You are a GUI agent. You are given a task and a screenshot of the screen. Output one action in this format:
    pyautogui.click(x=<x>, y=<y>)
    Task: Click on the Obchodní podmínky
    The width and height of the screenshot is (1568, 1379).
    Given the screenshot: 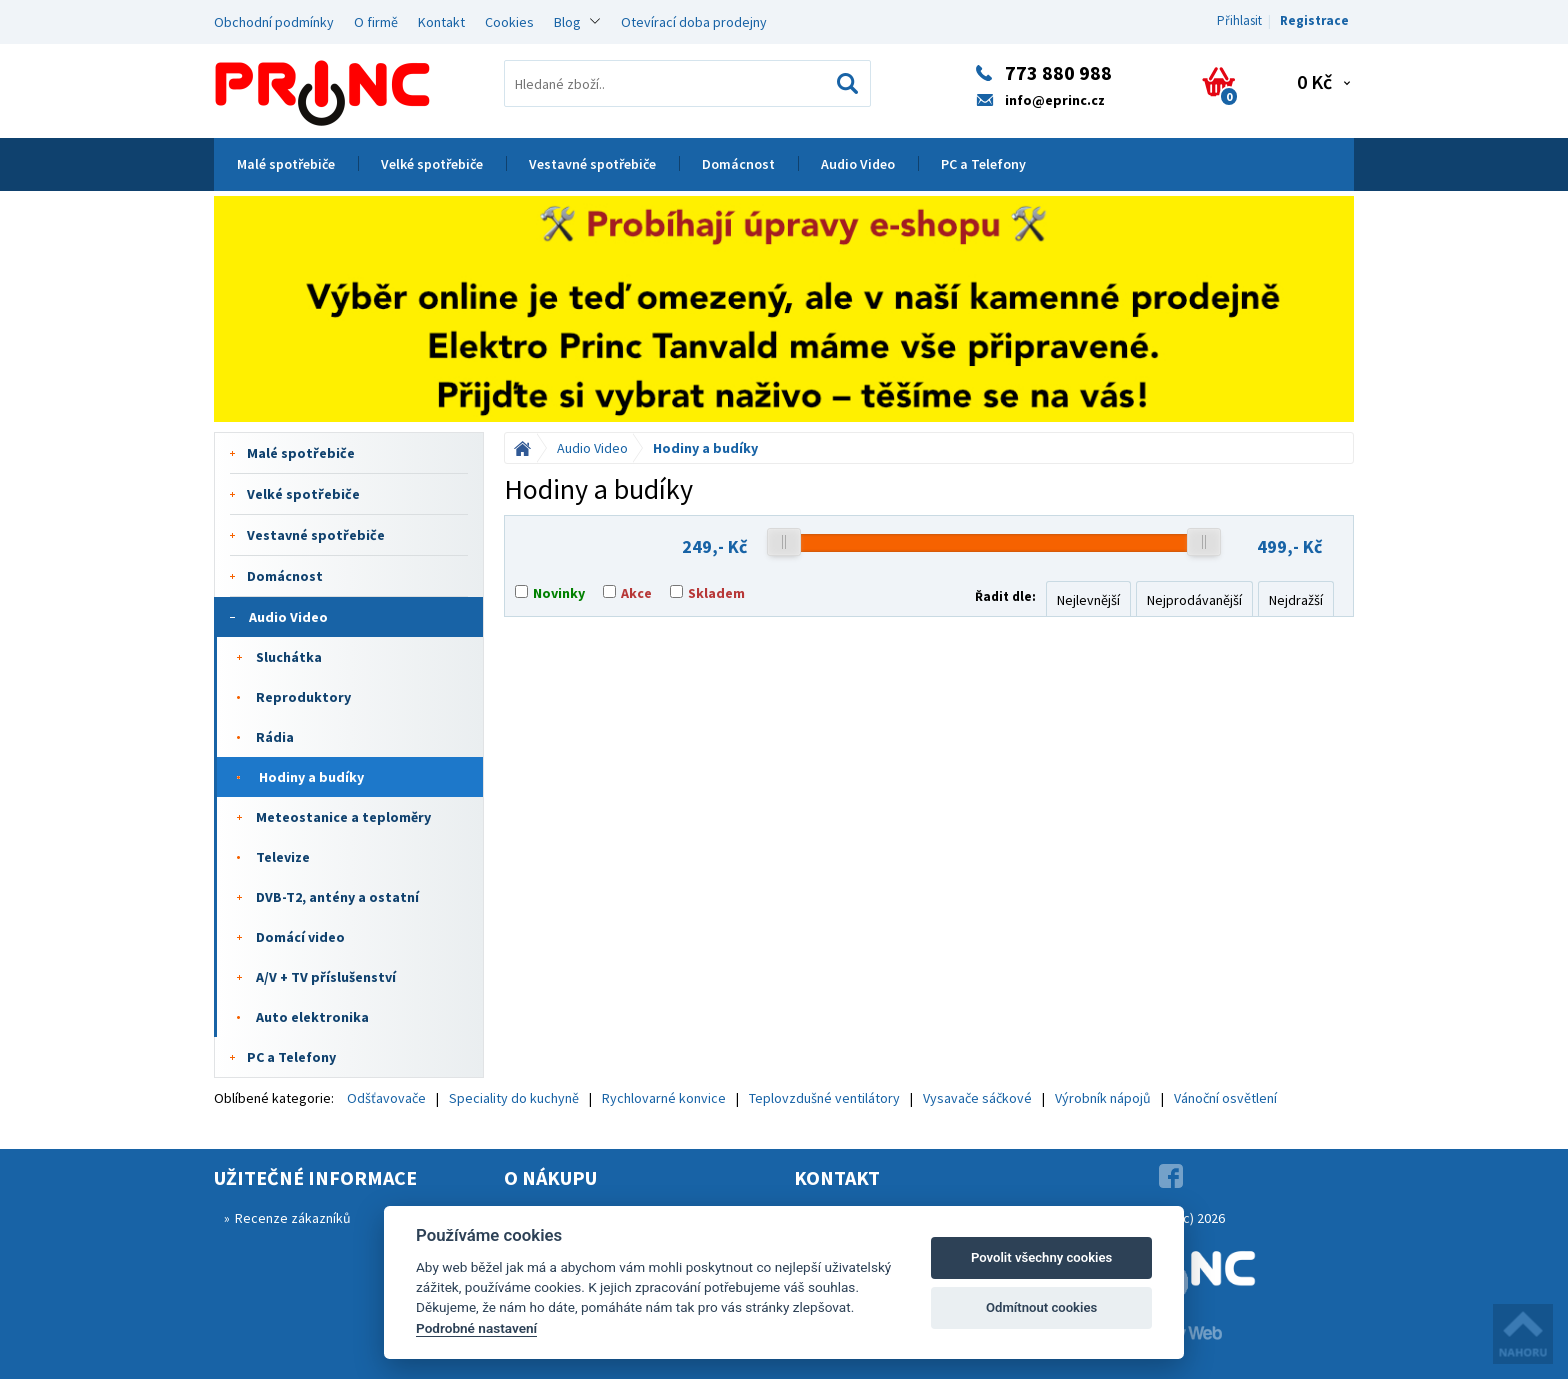 What is the action you would take?
    pyautogui.click(x=274, y=22)
    